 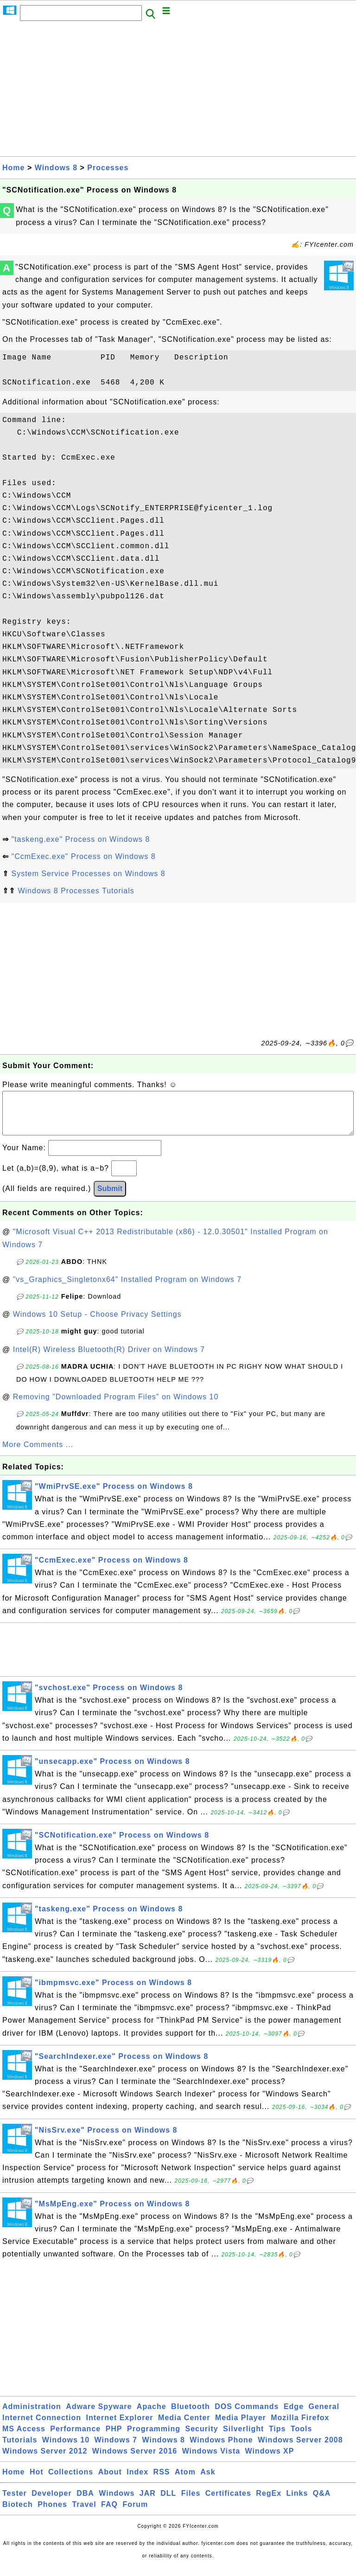 I want to click on Administration, so click(x=31, y=2416).